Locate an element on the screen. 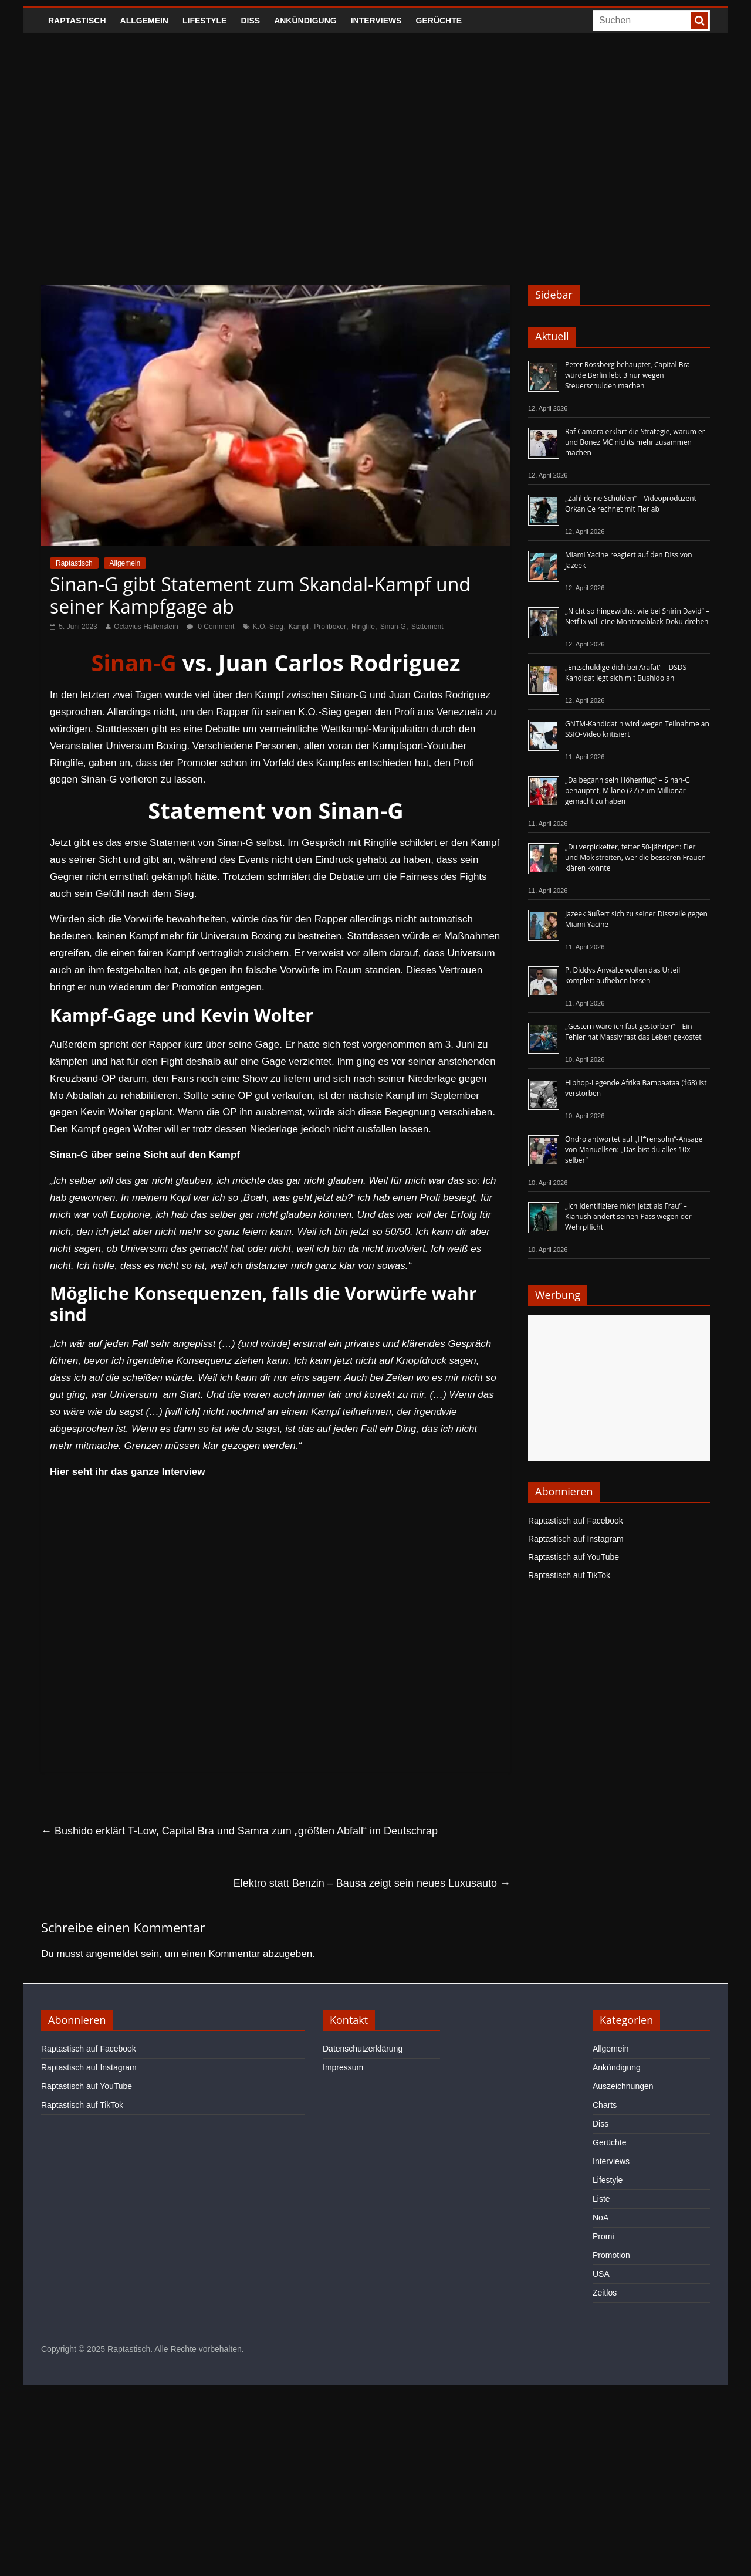 The width and height of the screenshot is (751, 2576). [searchbutton] is located at coordinates (699, 20).